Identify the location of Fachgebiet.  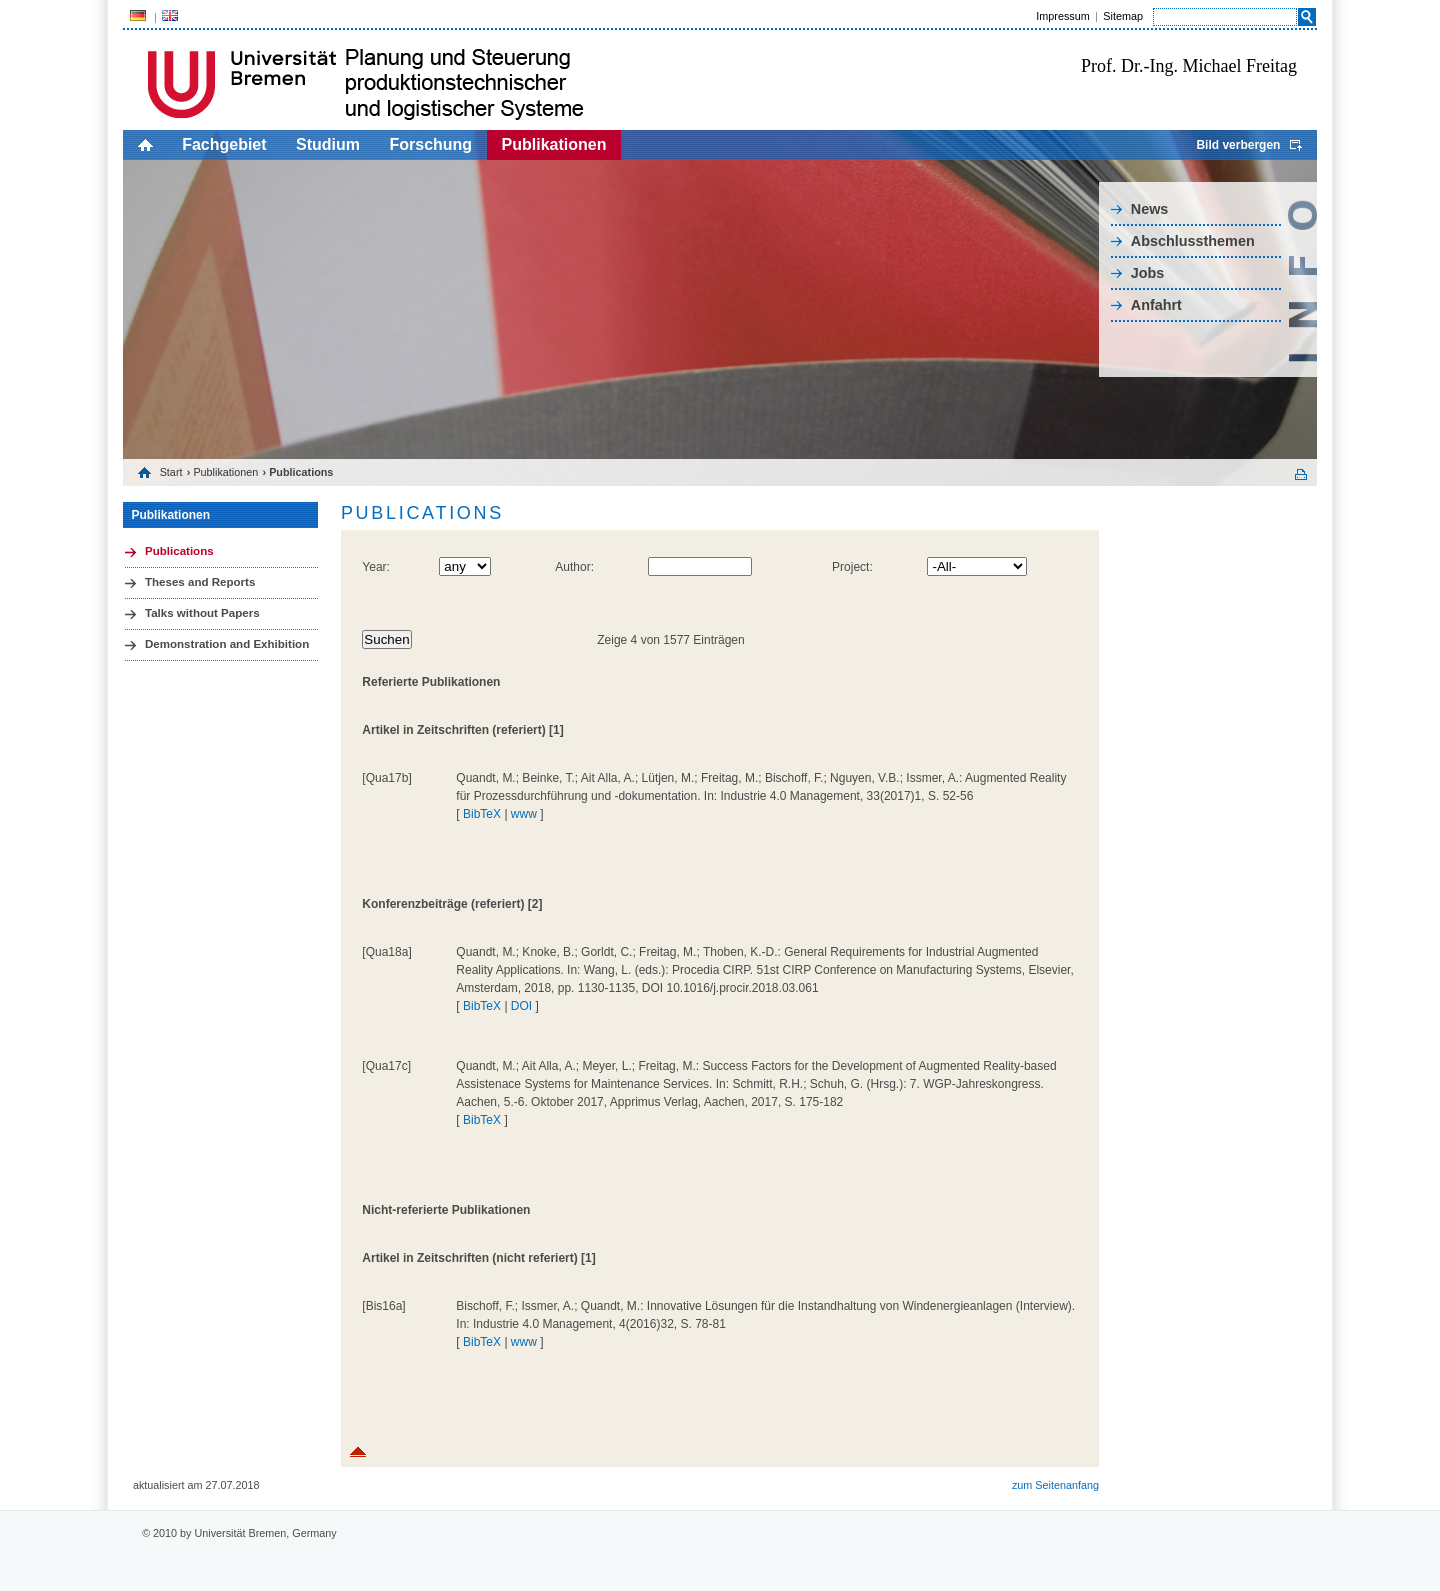
(224, 144).